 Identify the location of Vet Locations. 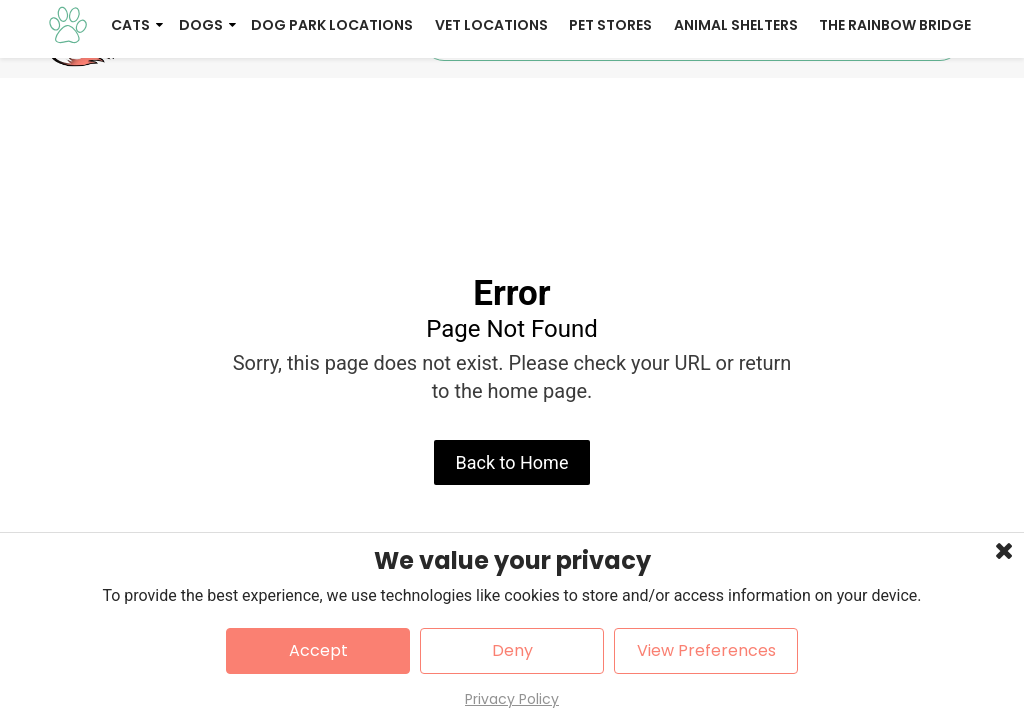
(491, 108).